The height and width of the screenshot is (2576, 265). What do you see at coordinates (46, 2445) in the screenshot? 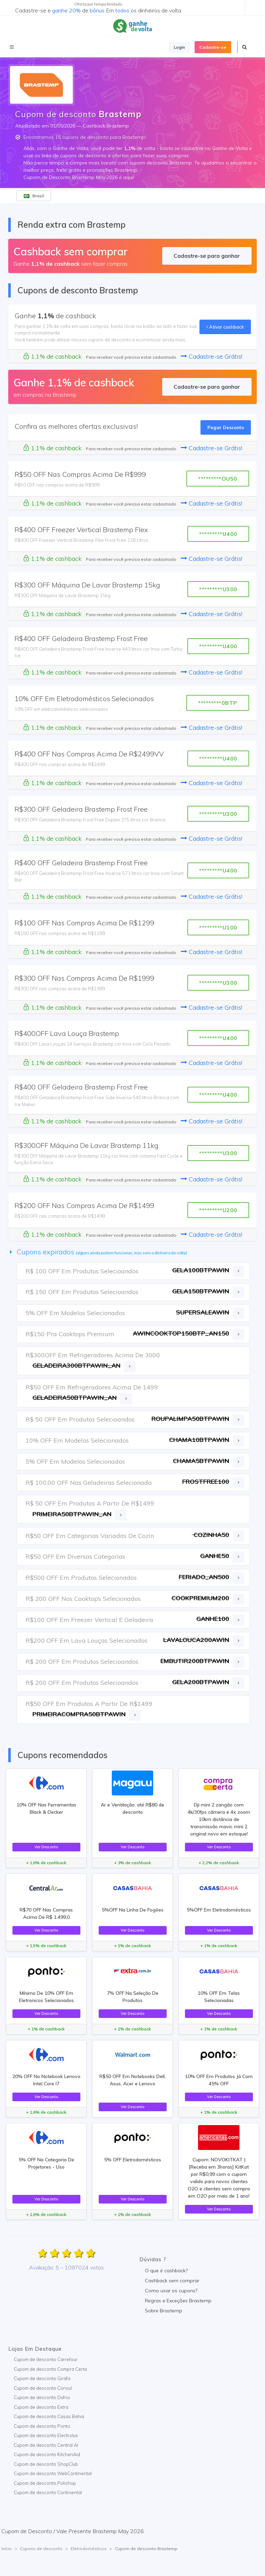
I see `Cupom de desconto Central Ar` at bounding box center [46, 2445].